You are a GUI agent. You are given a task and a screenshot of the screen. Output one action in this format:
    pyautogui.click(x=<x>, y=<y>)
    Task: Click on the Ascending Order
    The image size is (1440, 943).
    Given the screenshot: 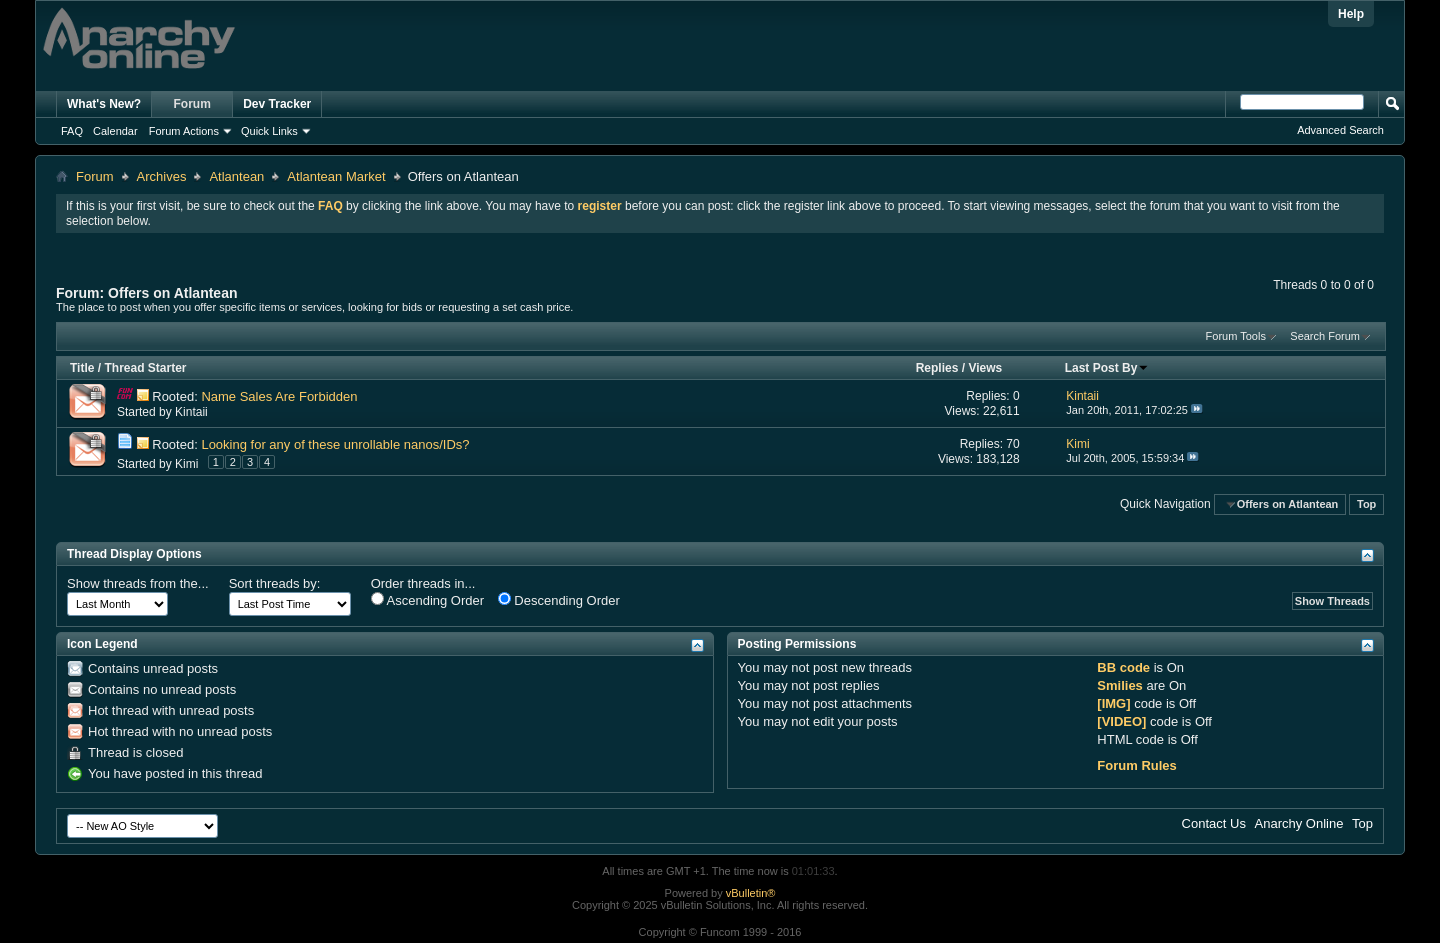 What is the action you would take?
    pyautogui.click(x=427, y=600)
    